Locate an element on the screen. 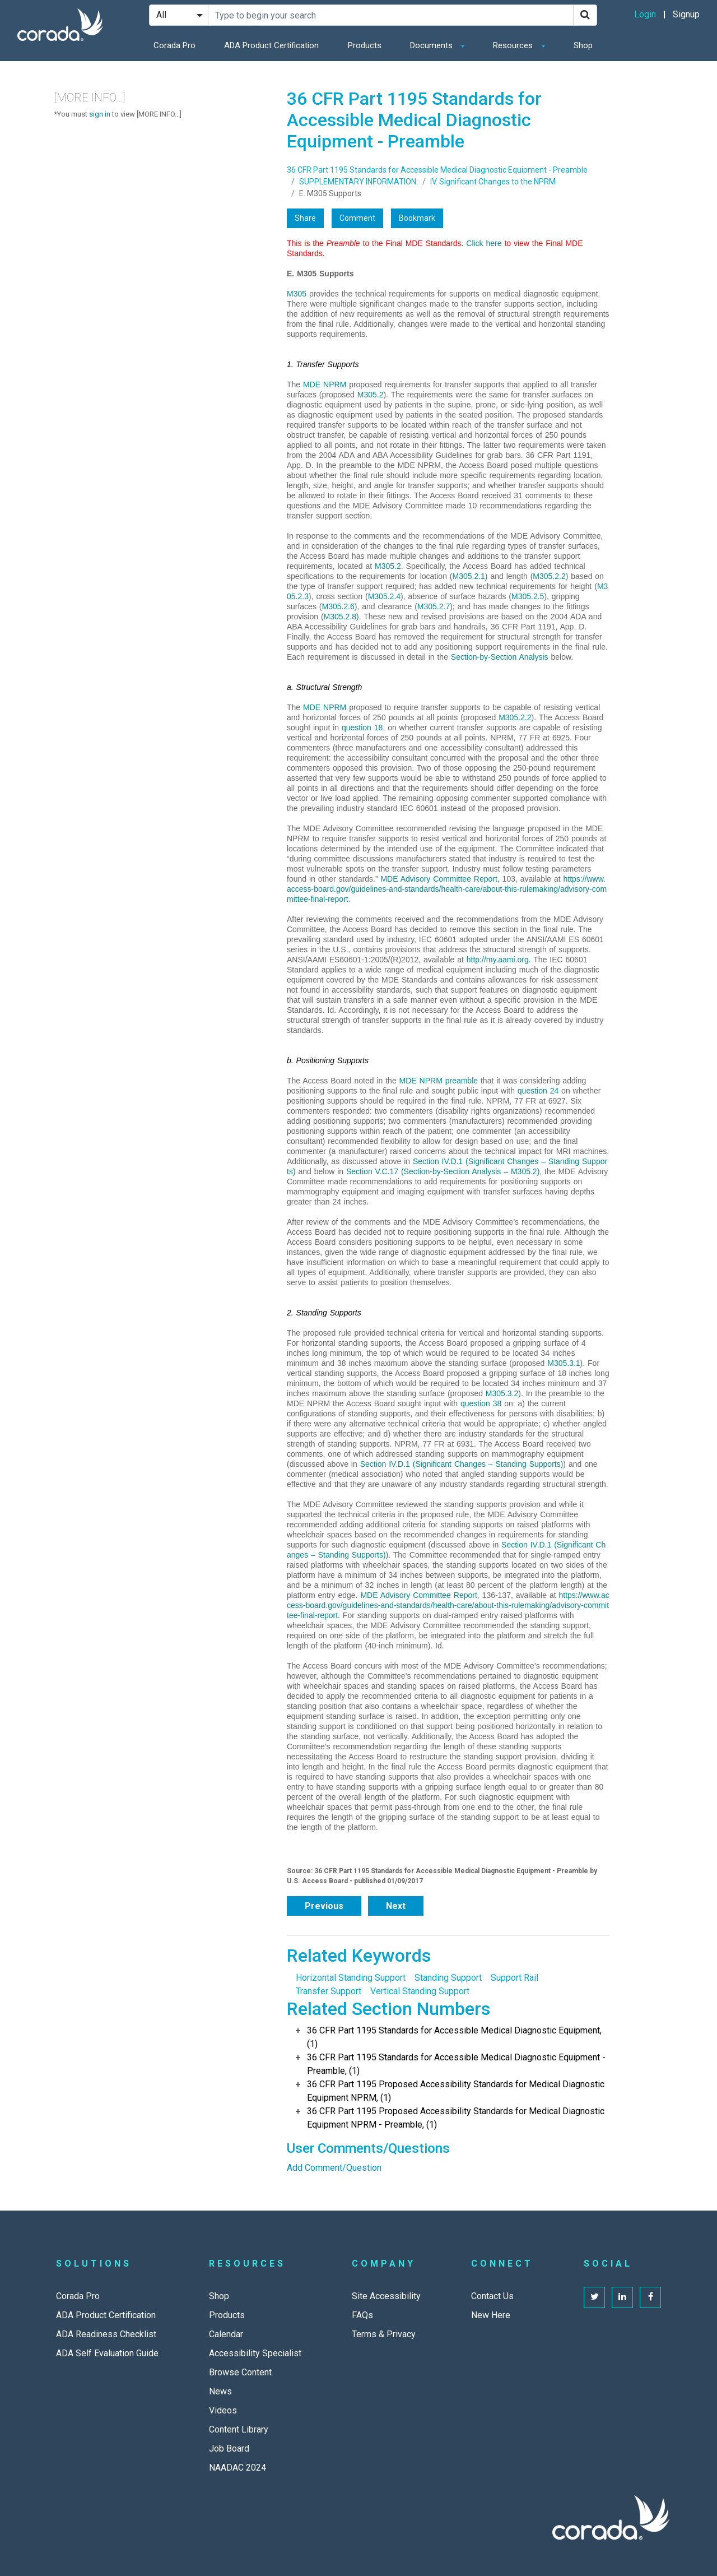 Image resolution: width=717 pixels, height=2576 pixels. Job Board is located at coordinates (229, 2448).